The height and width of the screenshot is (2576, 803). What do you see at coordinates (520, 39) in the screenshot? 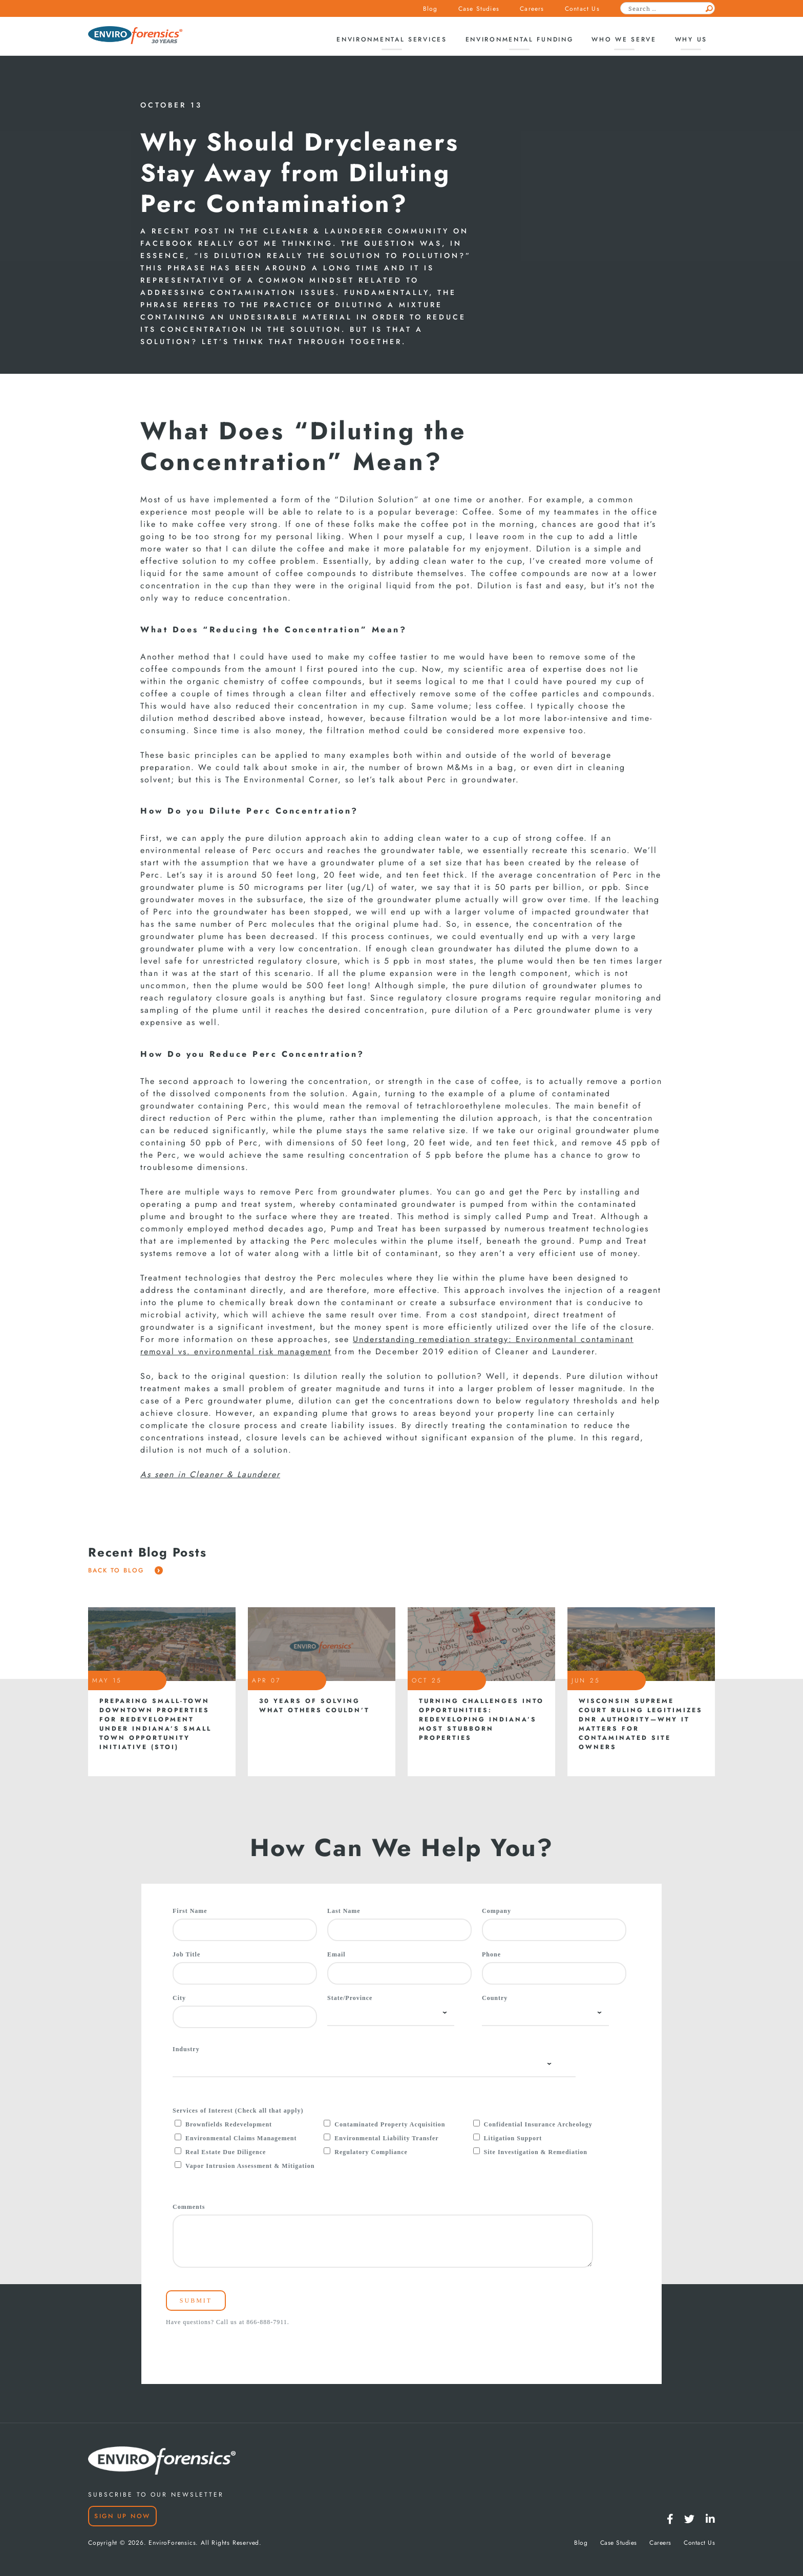
I see `Environmental Funding` at bounding box center [520, 39].